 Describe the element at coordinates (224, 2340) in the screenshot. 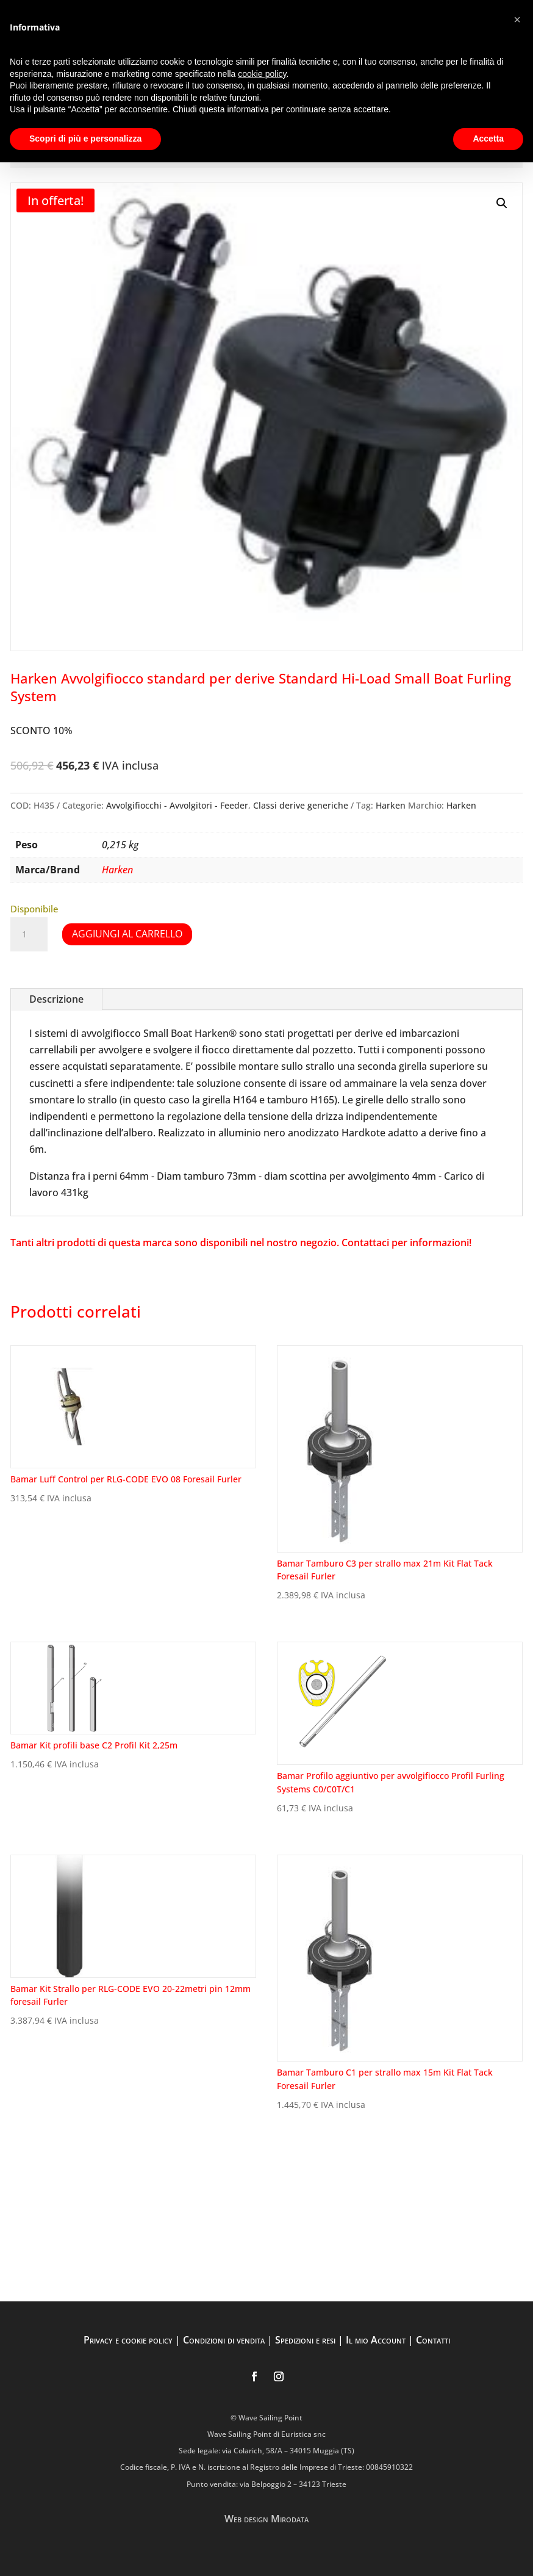

I see `Condizioni di vendita` at that location.